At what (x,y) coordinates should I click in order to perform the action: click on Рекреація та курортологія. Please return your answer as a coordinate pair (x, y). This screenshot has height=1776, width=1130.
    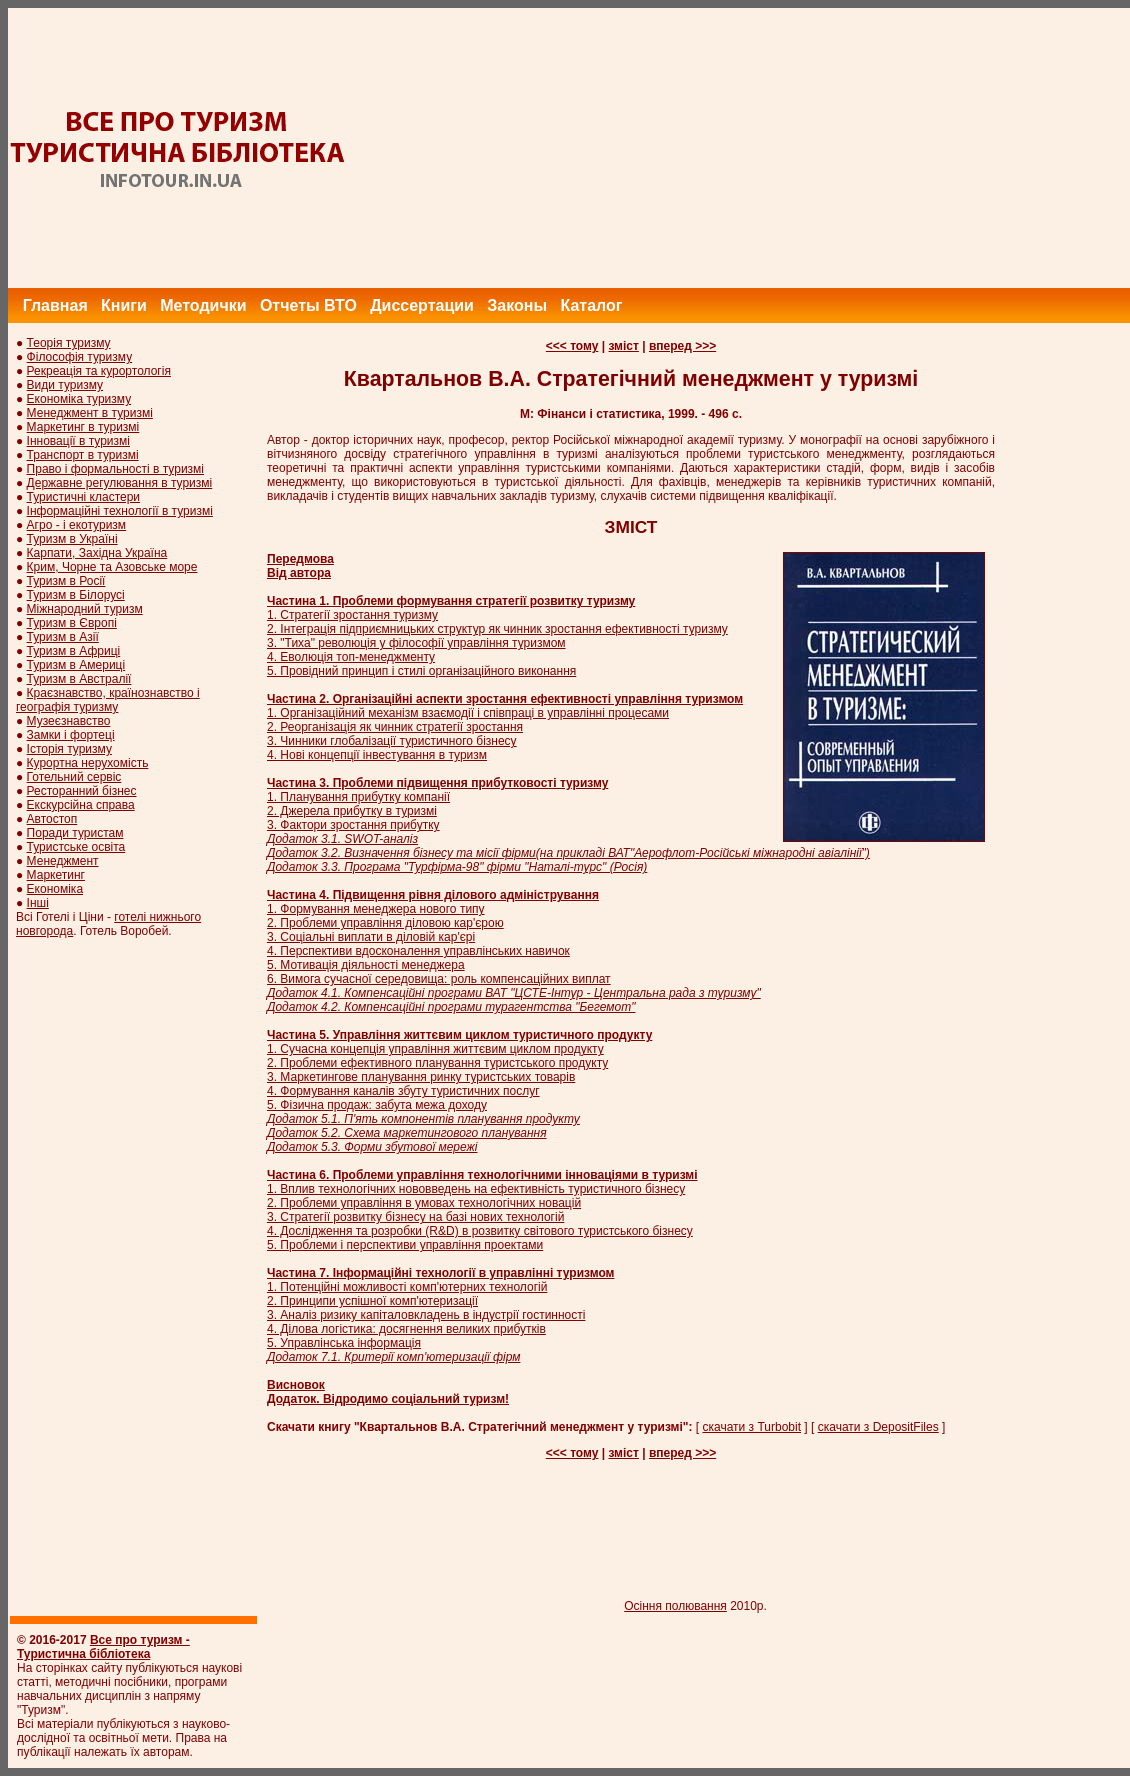
    Looking at the image, I should click on (99, 371).